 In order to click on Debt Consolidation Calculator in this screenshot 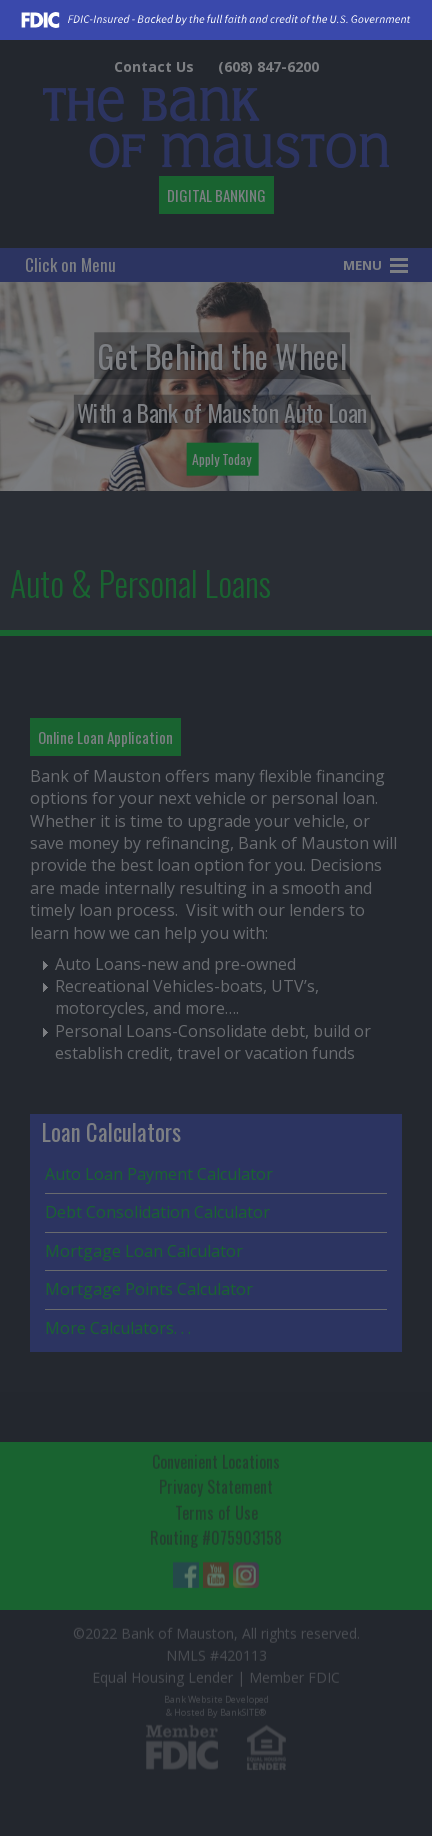, I will do `click(157, 1212)`.